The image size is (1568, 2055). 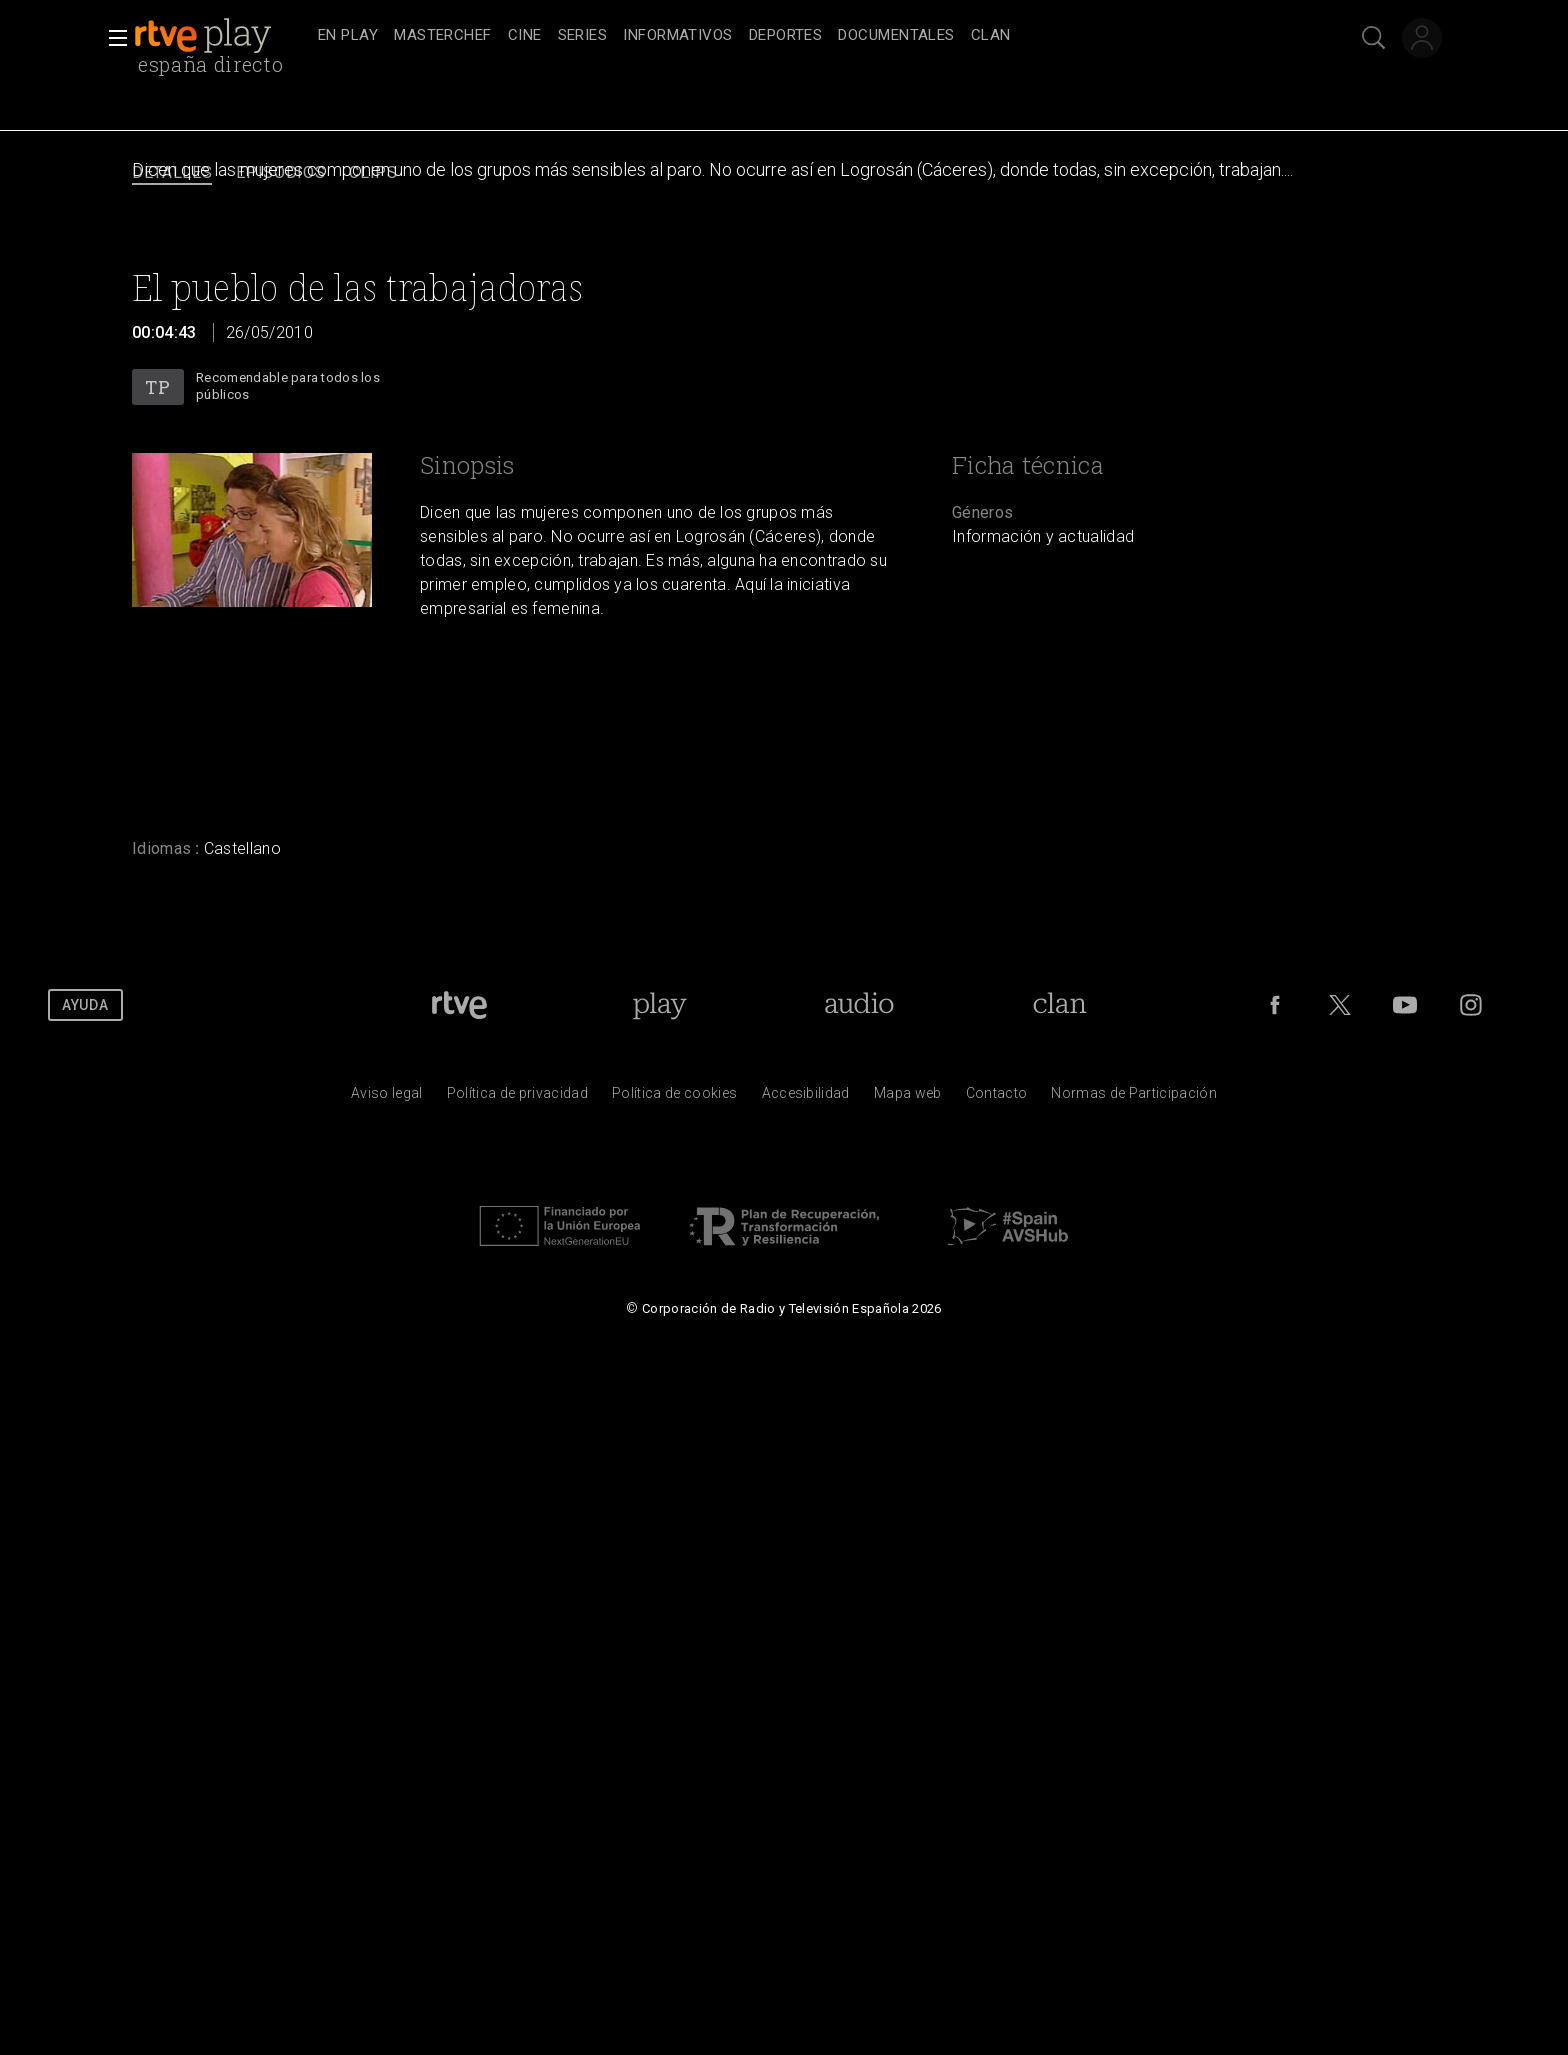 What do you see at coordinates (1134, 1098) in the screenshot?
I see `[Pol&iacute;tica de RTVE.es sobre comentarios y participaci&oacute;n social de usuarios]` at bounding box center [1134, 1098].